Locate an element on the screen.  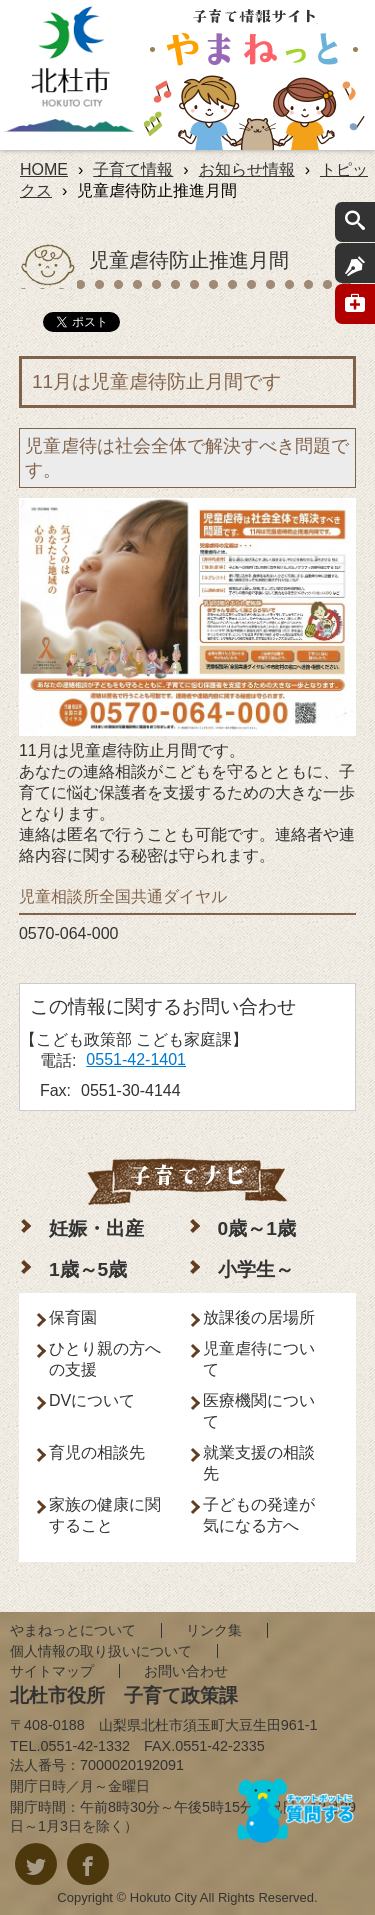
妊娠・出産 is located at coordinates (96, 1228).